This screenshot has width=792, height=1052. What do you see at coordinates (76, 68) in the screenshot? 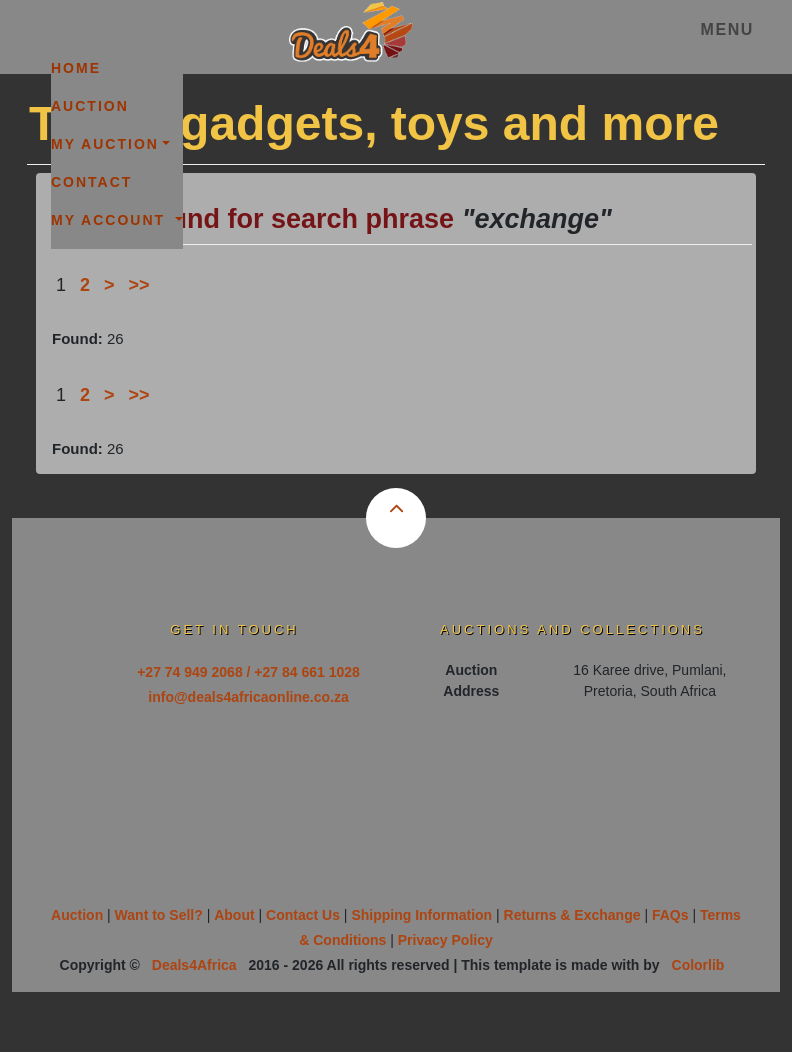
I see `Home` at bounding box center [76, 68].